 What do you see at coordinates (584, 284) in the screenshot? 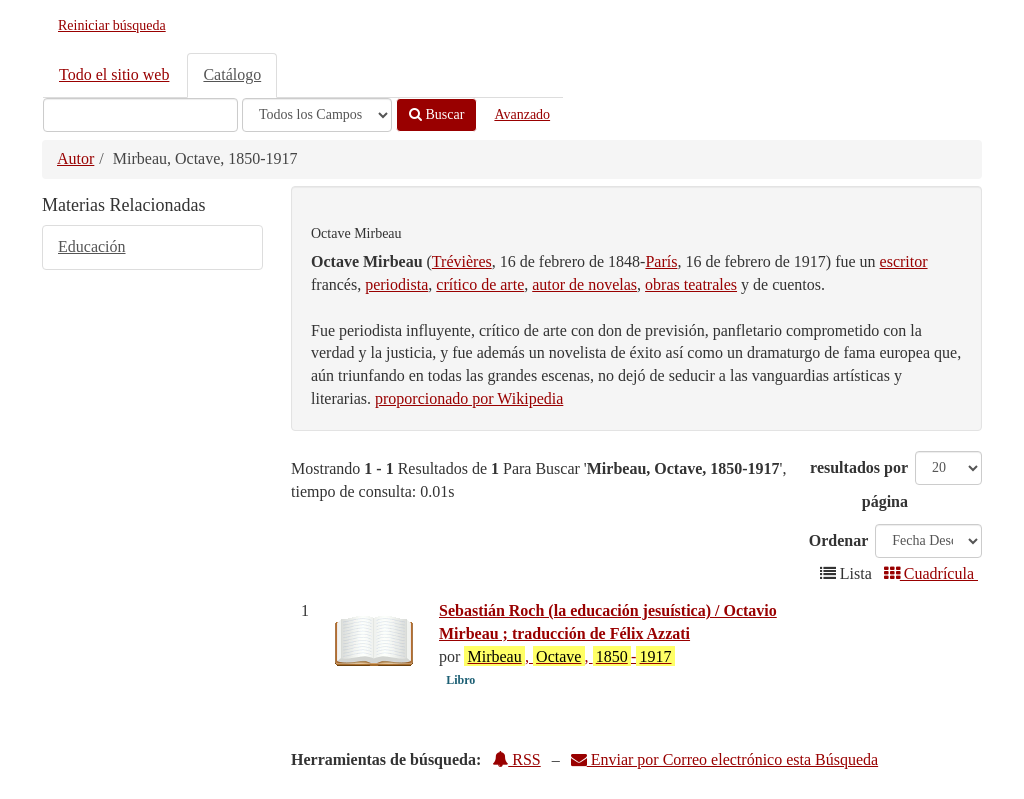
I see `autor de novelas` at bounding box center [584, 284].